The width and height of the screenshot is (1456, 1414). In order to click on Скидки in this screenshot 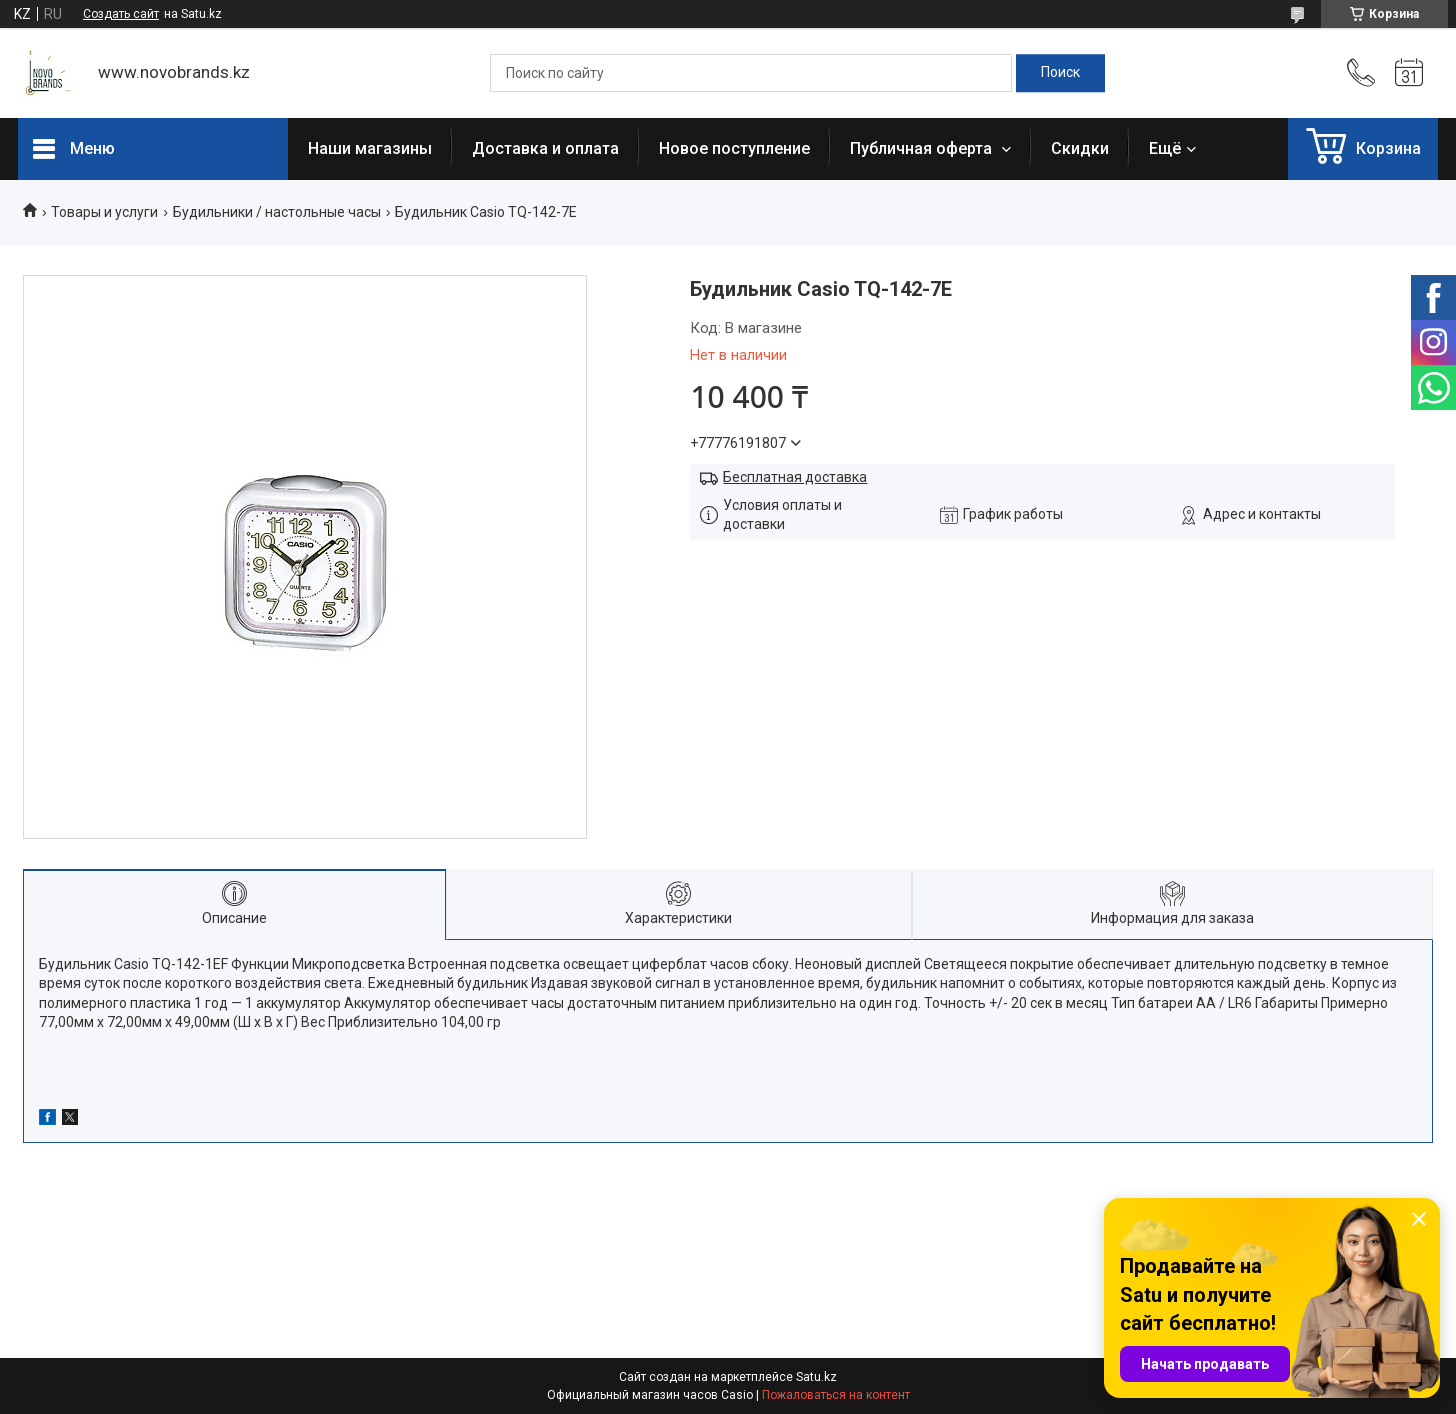, I will do `click(1080, 148)`.